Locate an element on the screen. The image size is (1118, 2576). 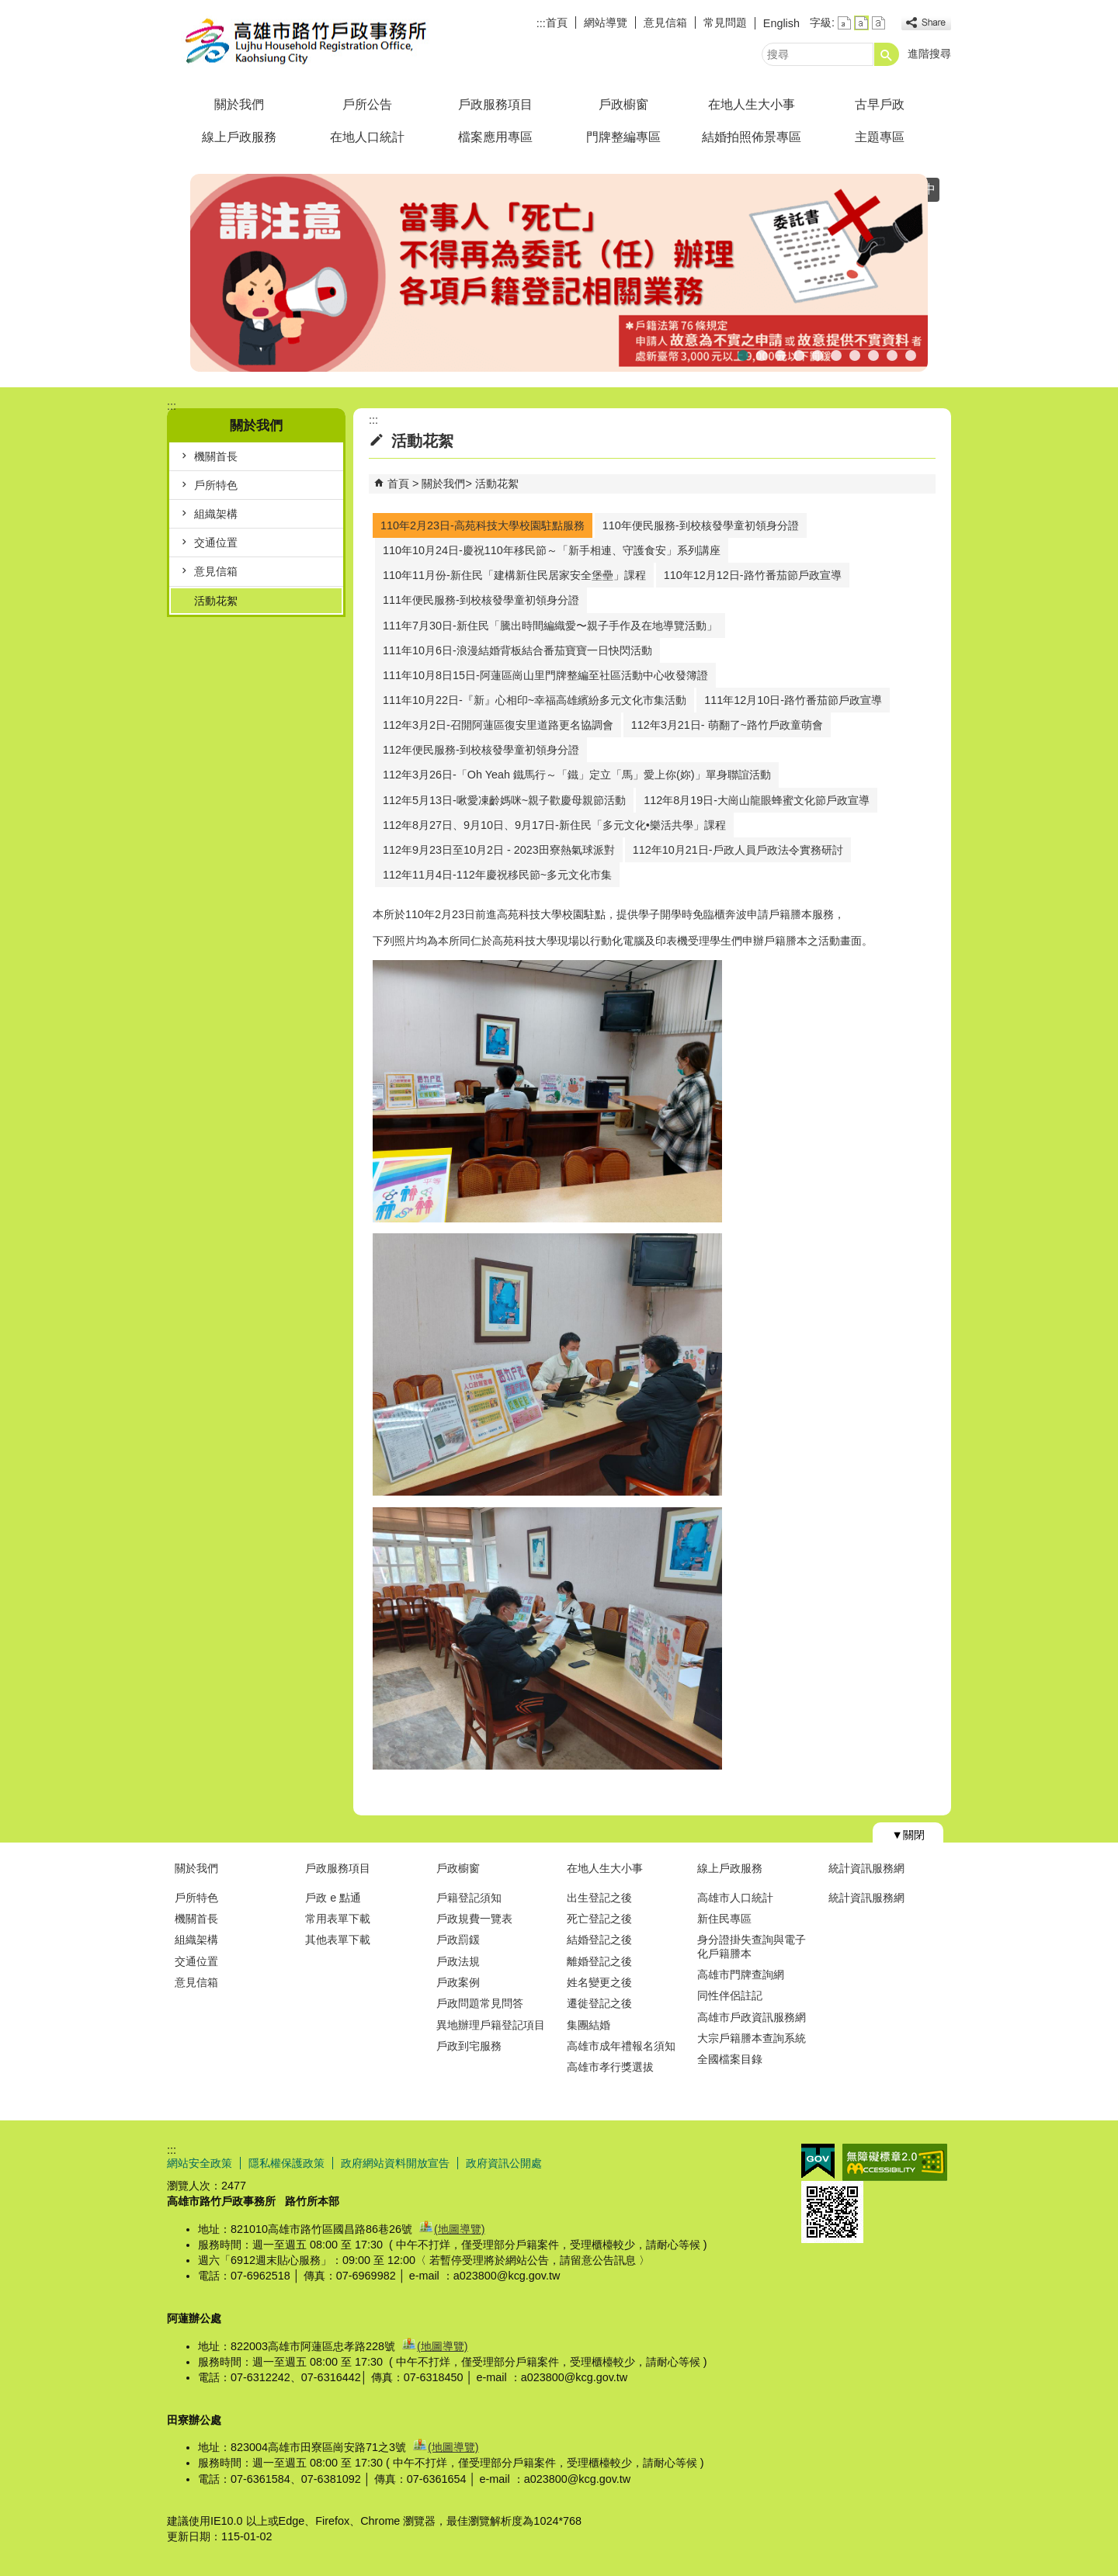
111年7月30日-新住民「騰出時間編織愛〜親子手作及在地導覽活動」 is located at coordinates (550, 625).